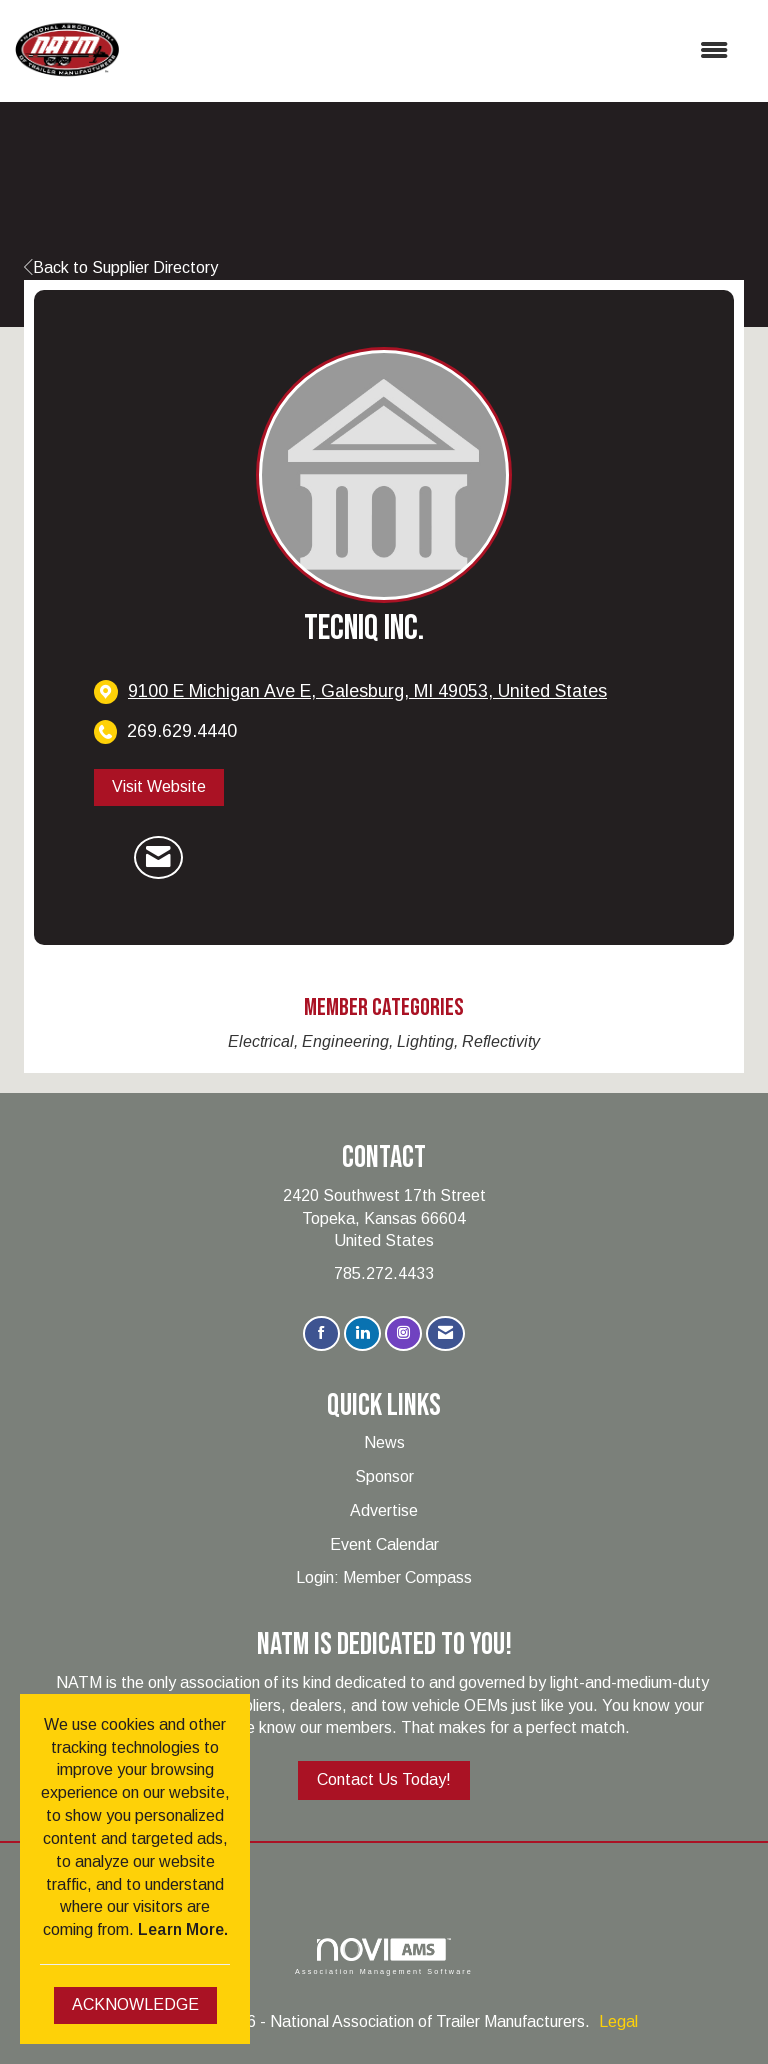 This screenshot has height=2064, width=768. I want to click on Login: Member Compass, so click(384, 1577).